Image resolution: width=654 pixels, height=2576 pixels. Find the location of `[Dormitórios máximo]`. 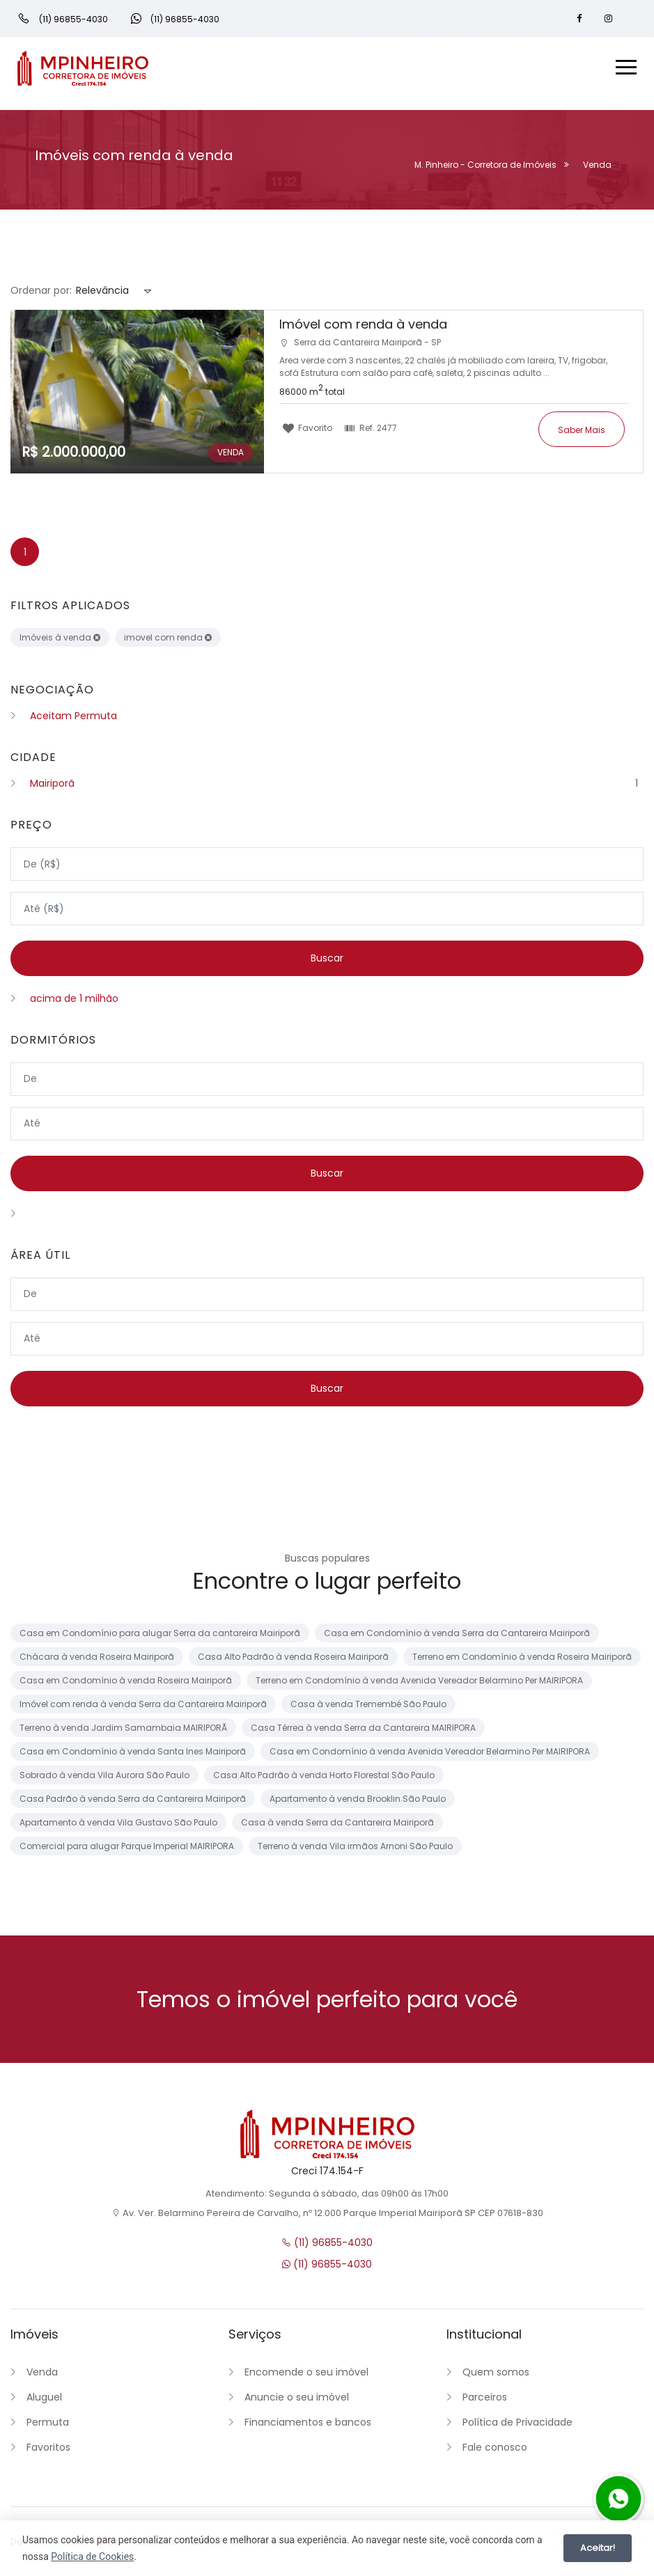

[Dormitórios máximo] is located at coordinates (327, 1124).